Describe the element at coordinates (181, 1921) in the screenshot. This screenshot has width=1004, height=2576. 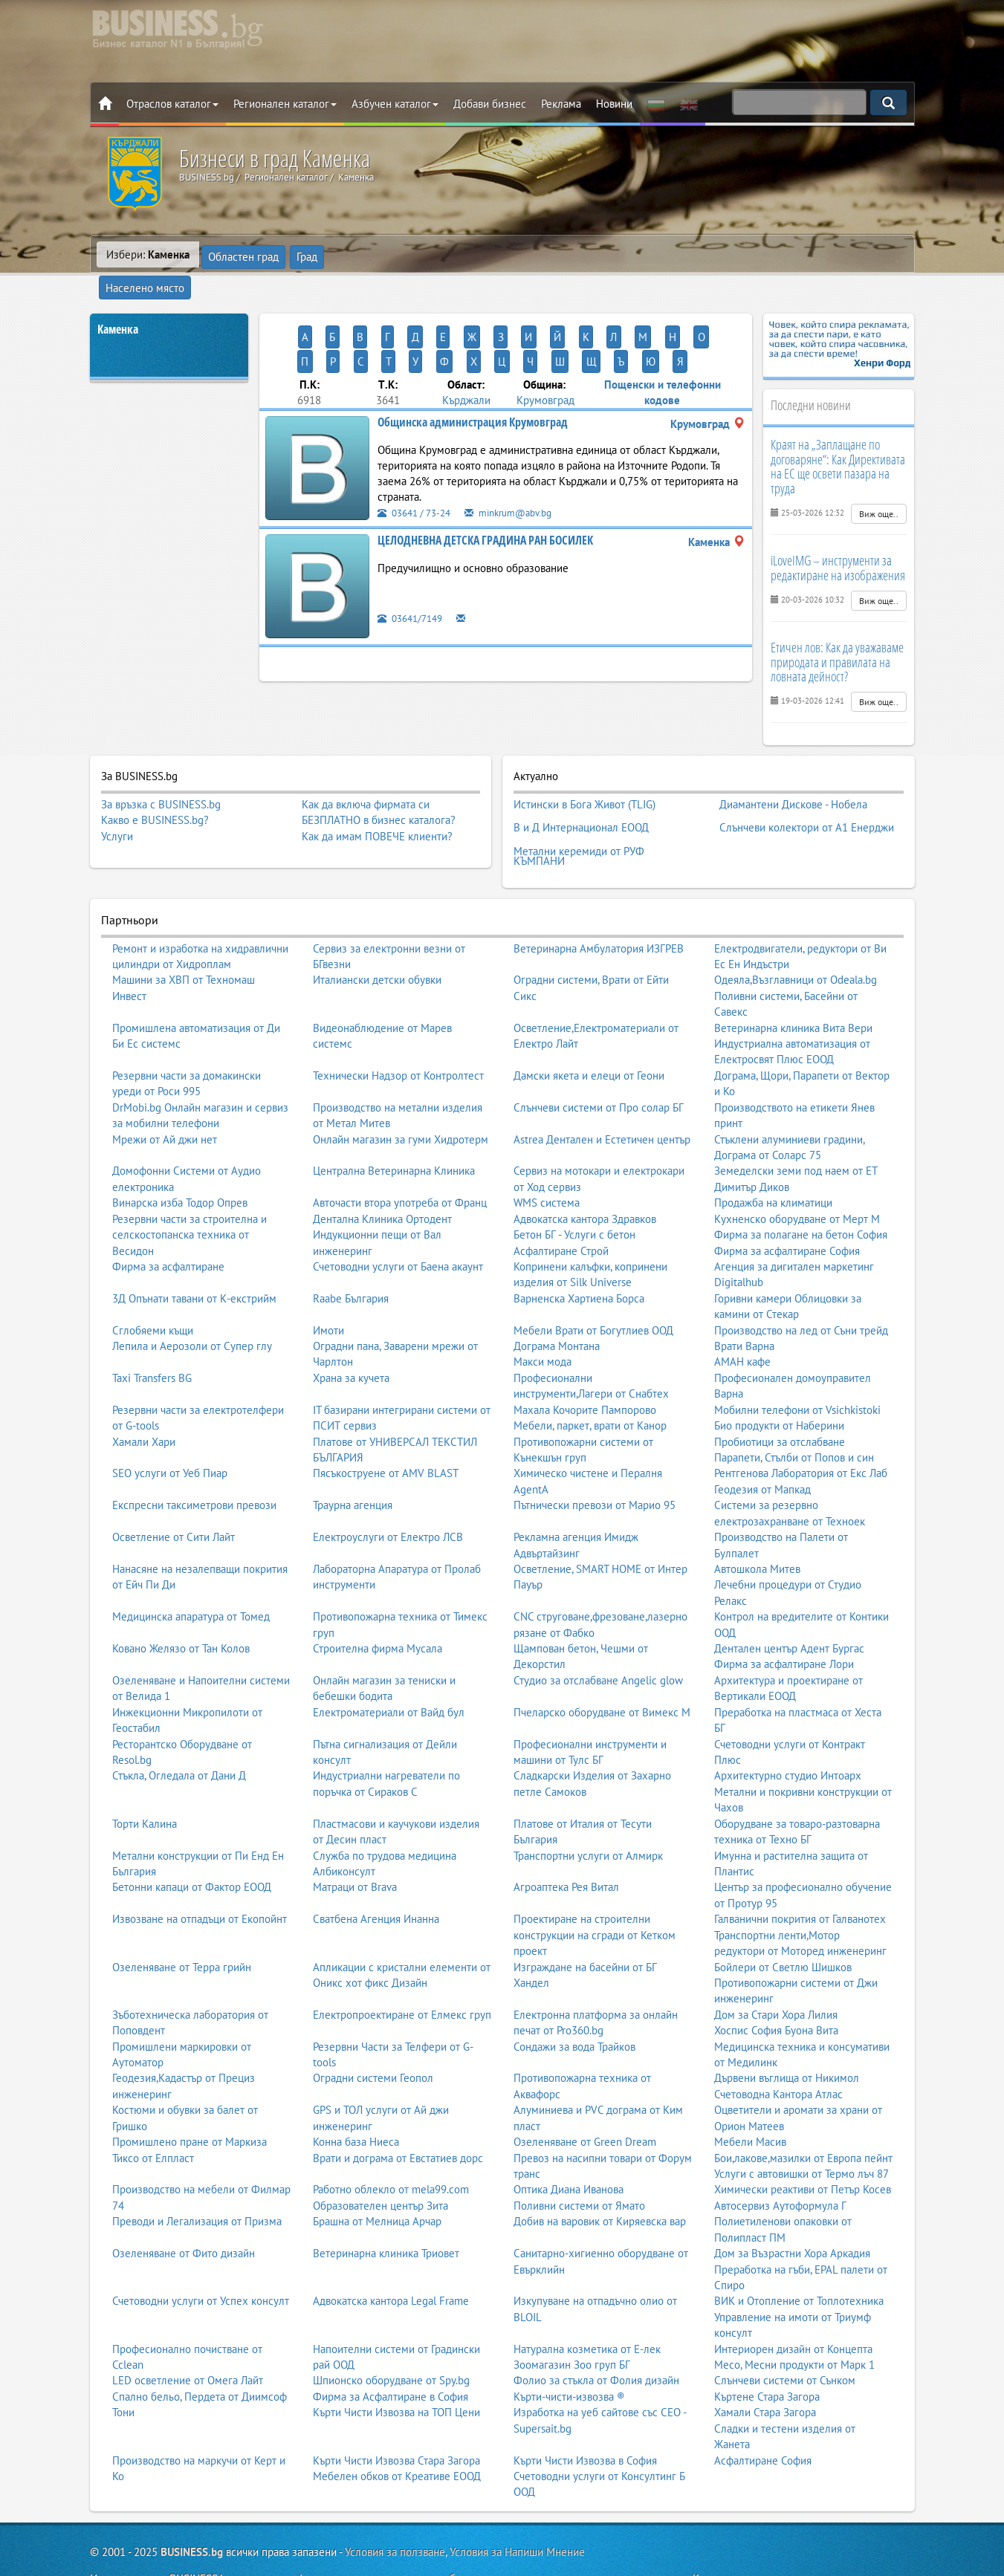
I see `Озеленяване от Терра грийн` at that location.